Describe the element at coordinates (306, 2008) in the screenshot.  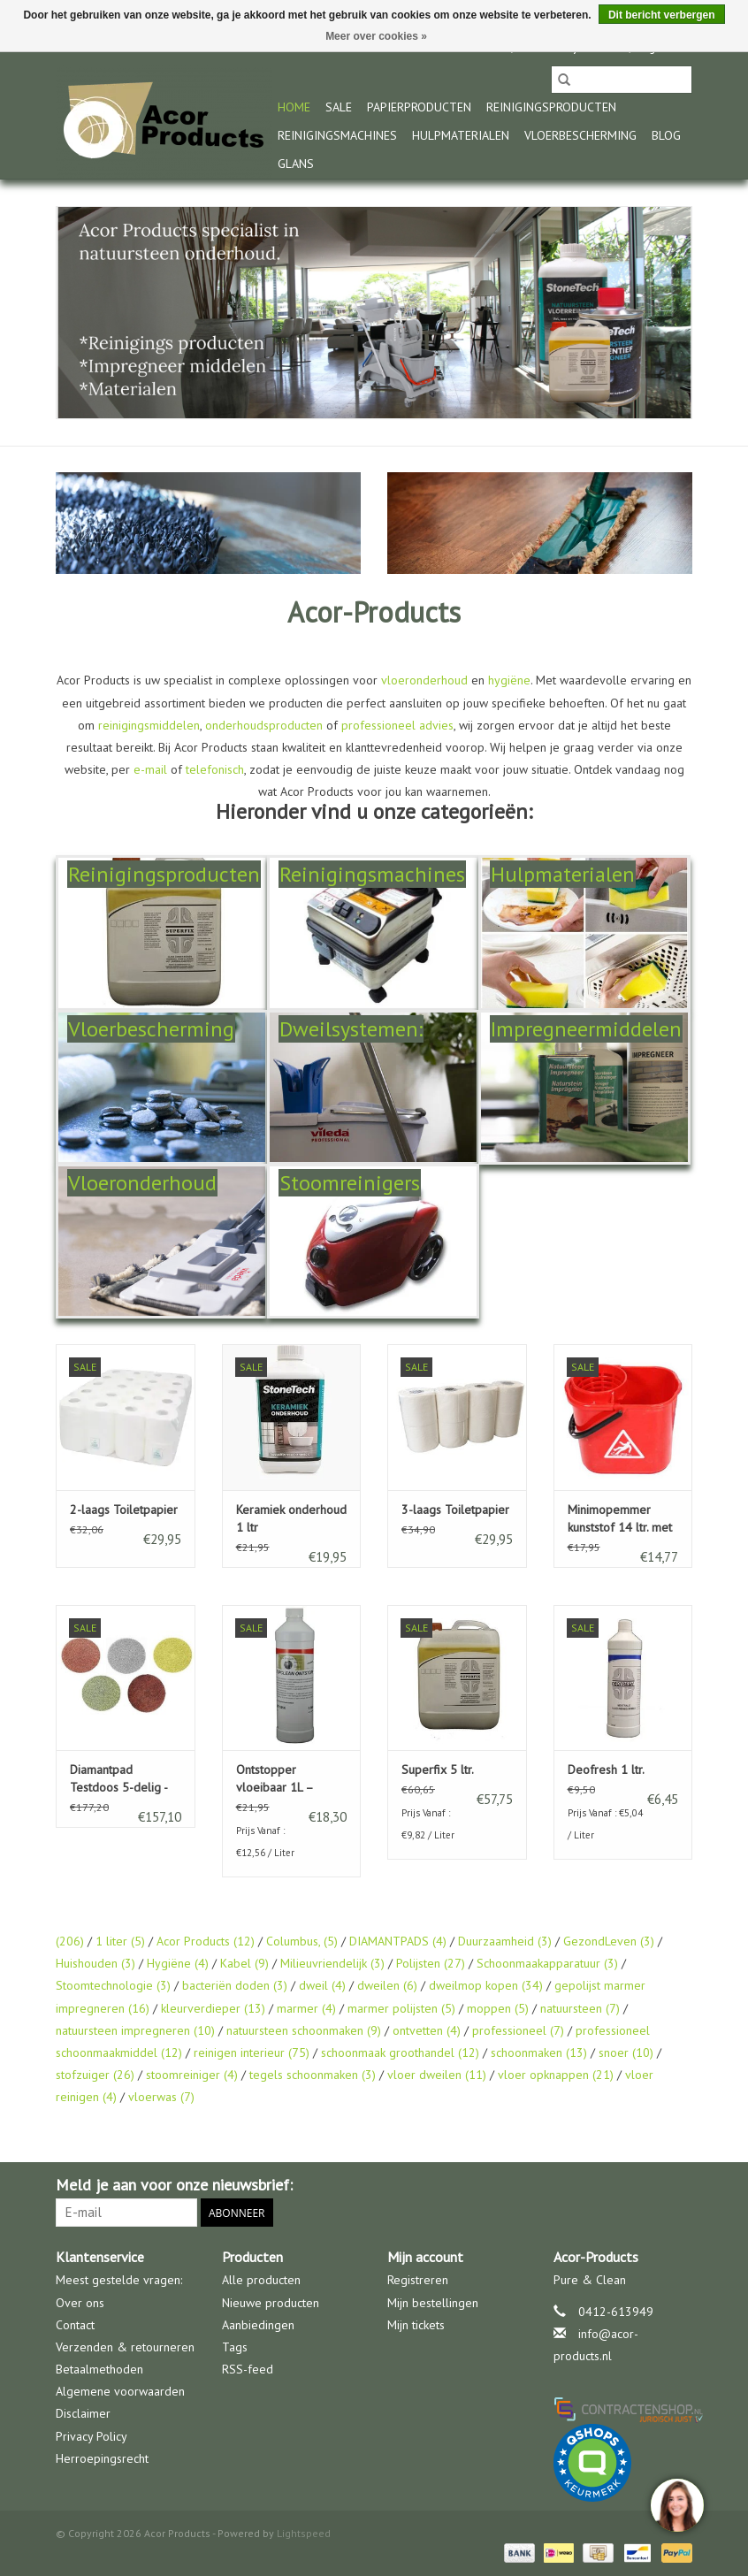
I see `marmer` at that location.